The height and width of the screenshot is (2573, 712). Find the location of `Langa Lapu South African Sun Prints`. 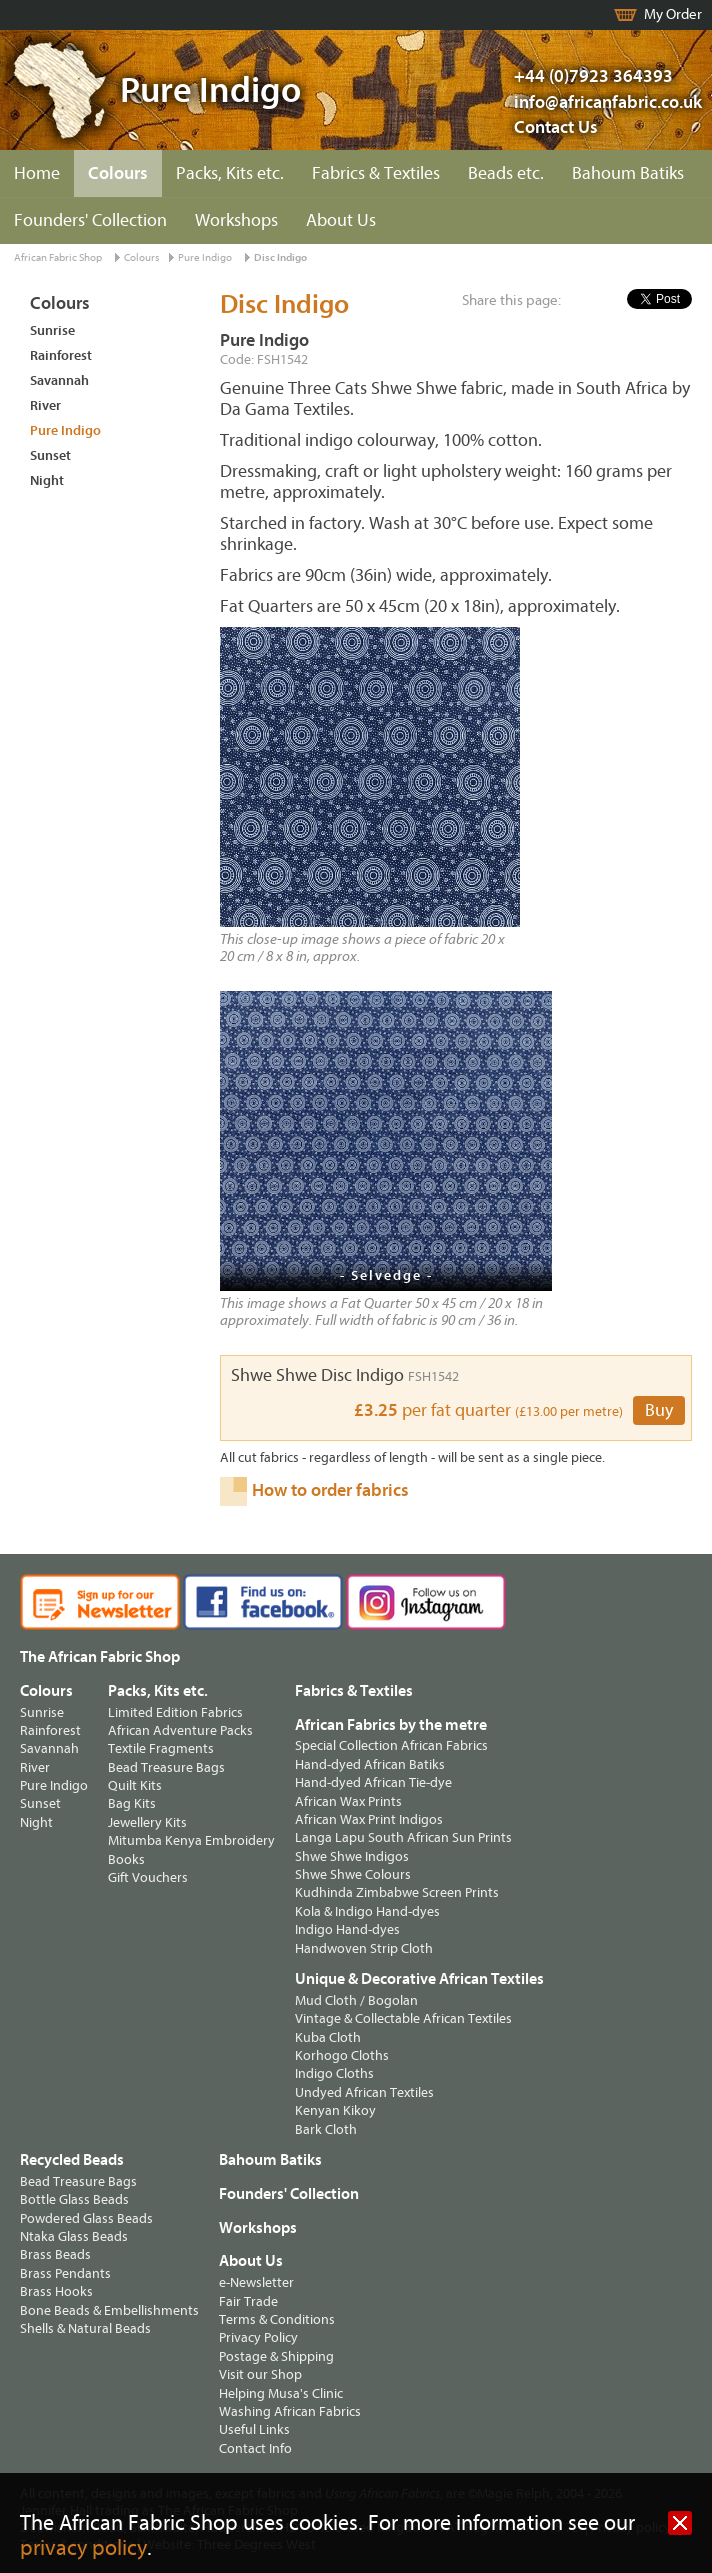

Langa Lapu South African Sun Prints is located at coordinates (403, 1837).